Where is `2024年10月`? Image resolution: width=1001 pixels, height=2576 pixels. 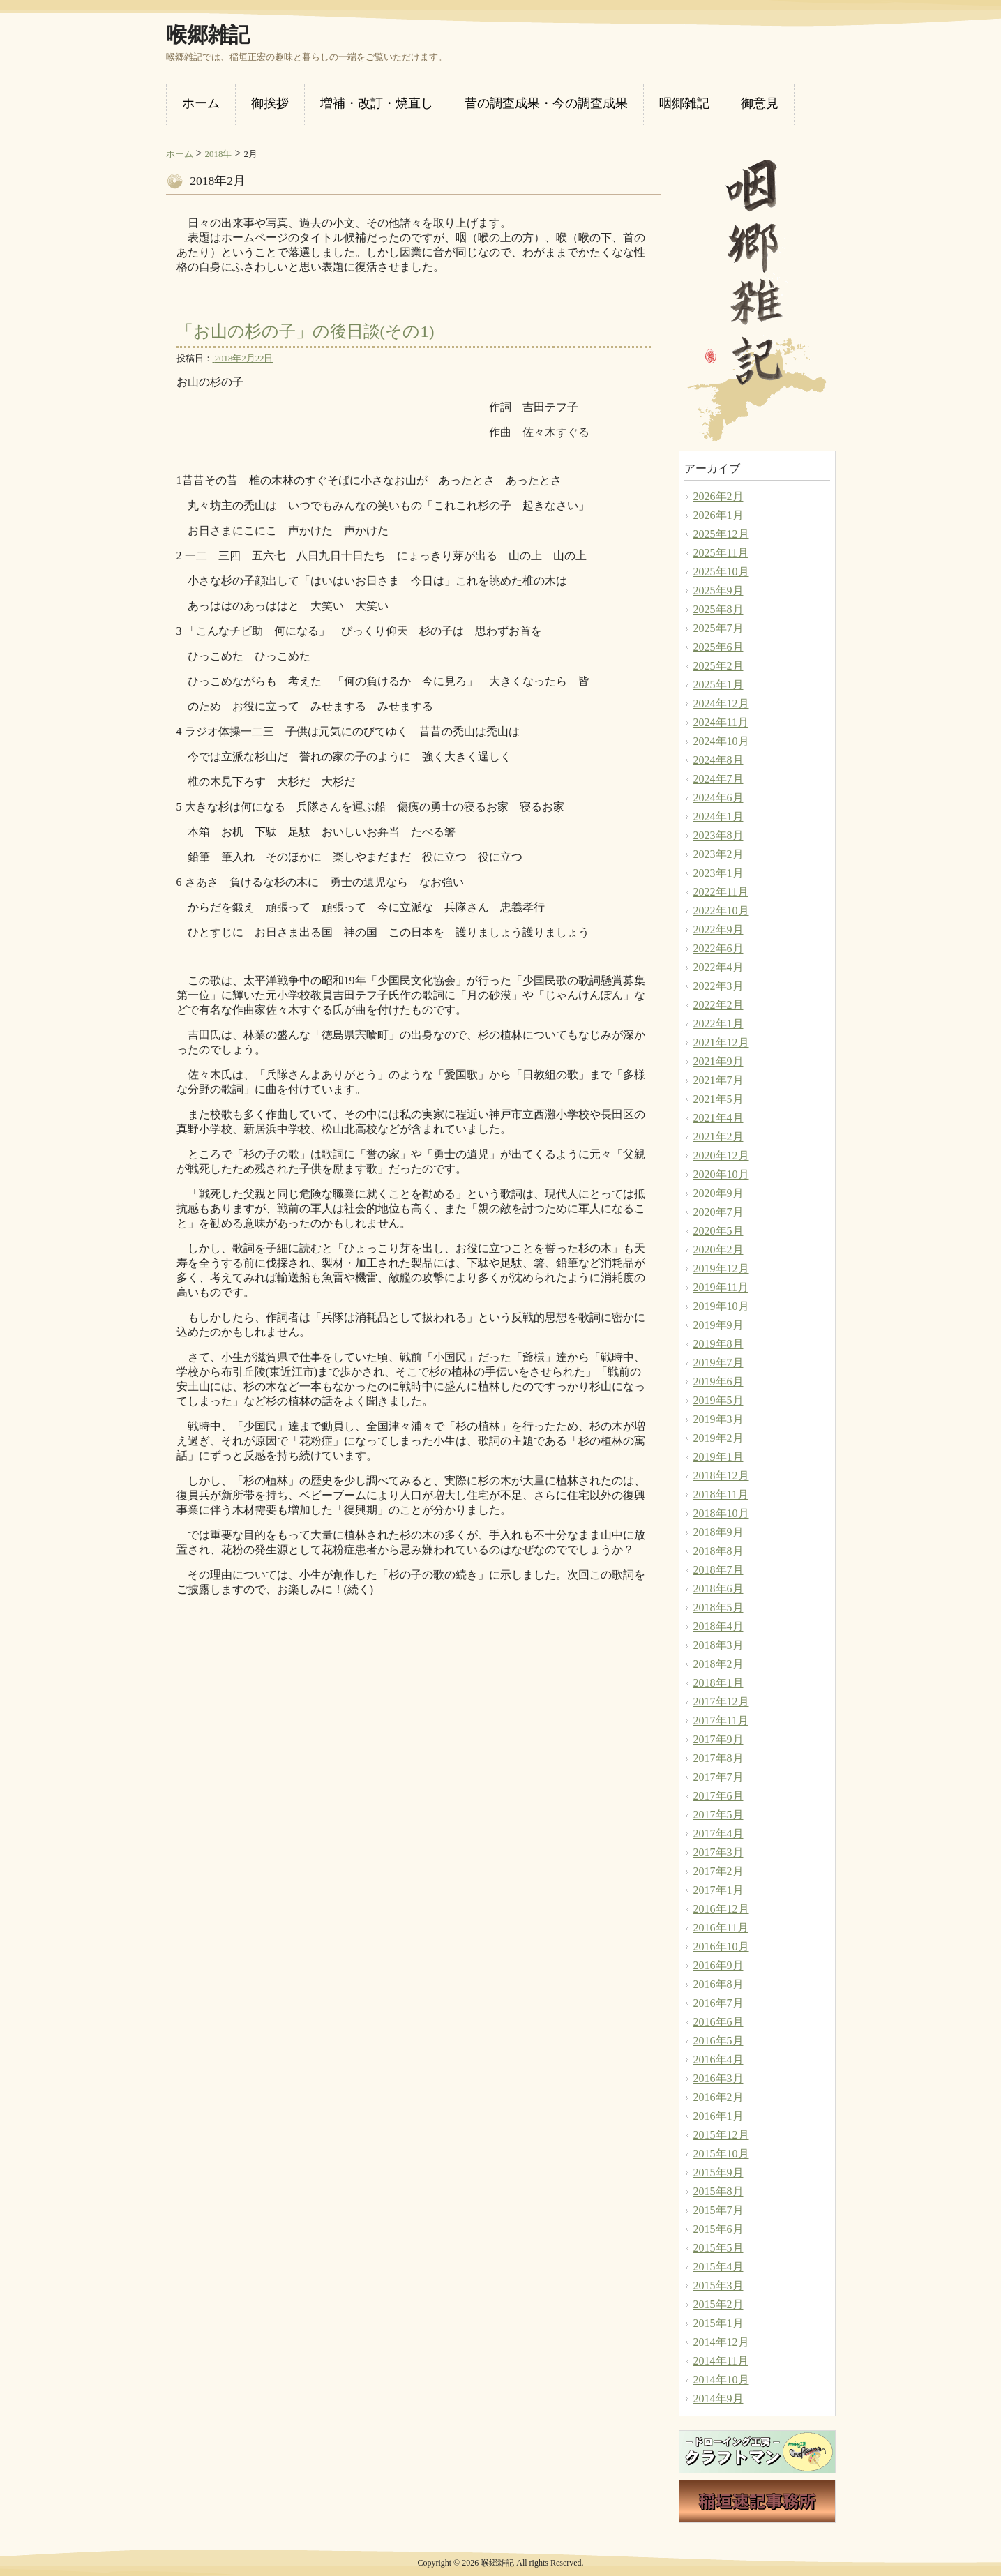
2024年10月 is located at coordinates (721, 741).